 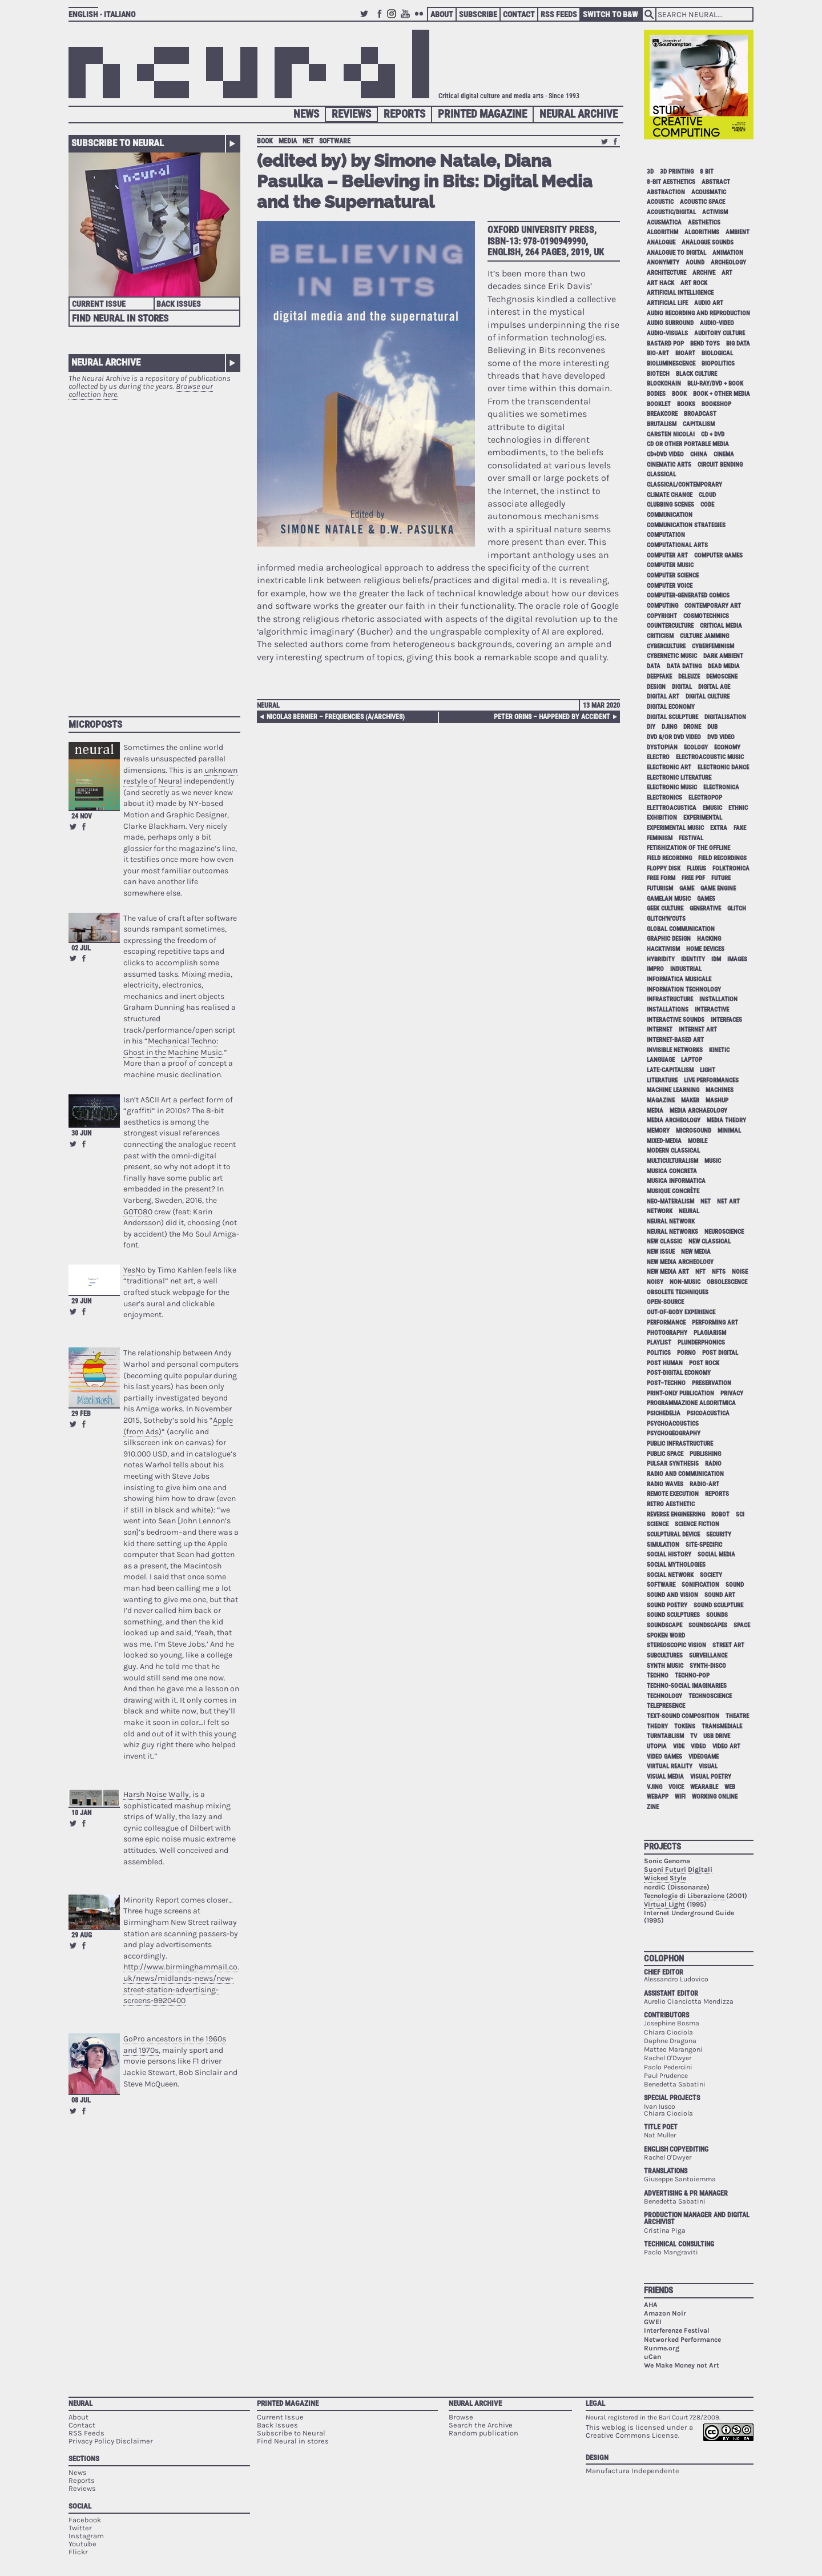 I want to click on neuroscience, so click(x=724, y=1231).